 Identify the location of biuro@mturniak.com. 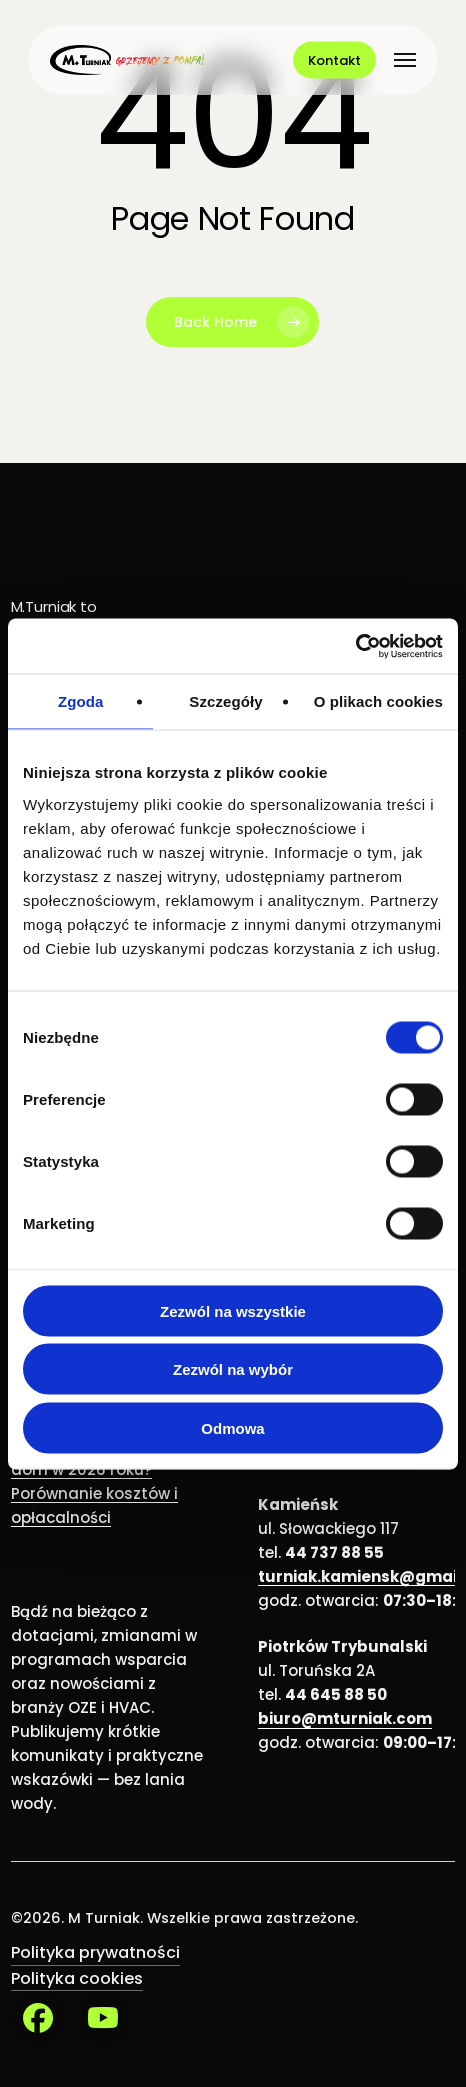
(345, 1718).